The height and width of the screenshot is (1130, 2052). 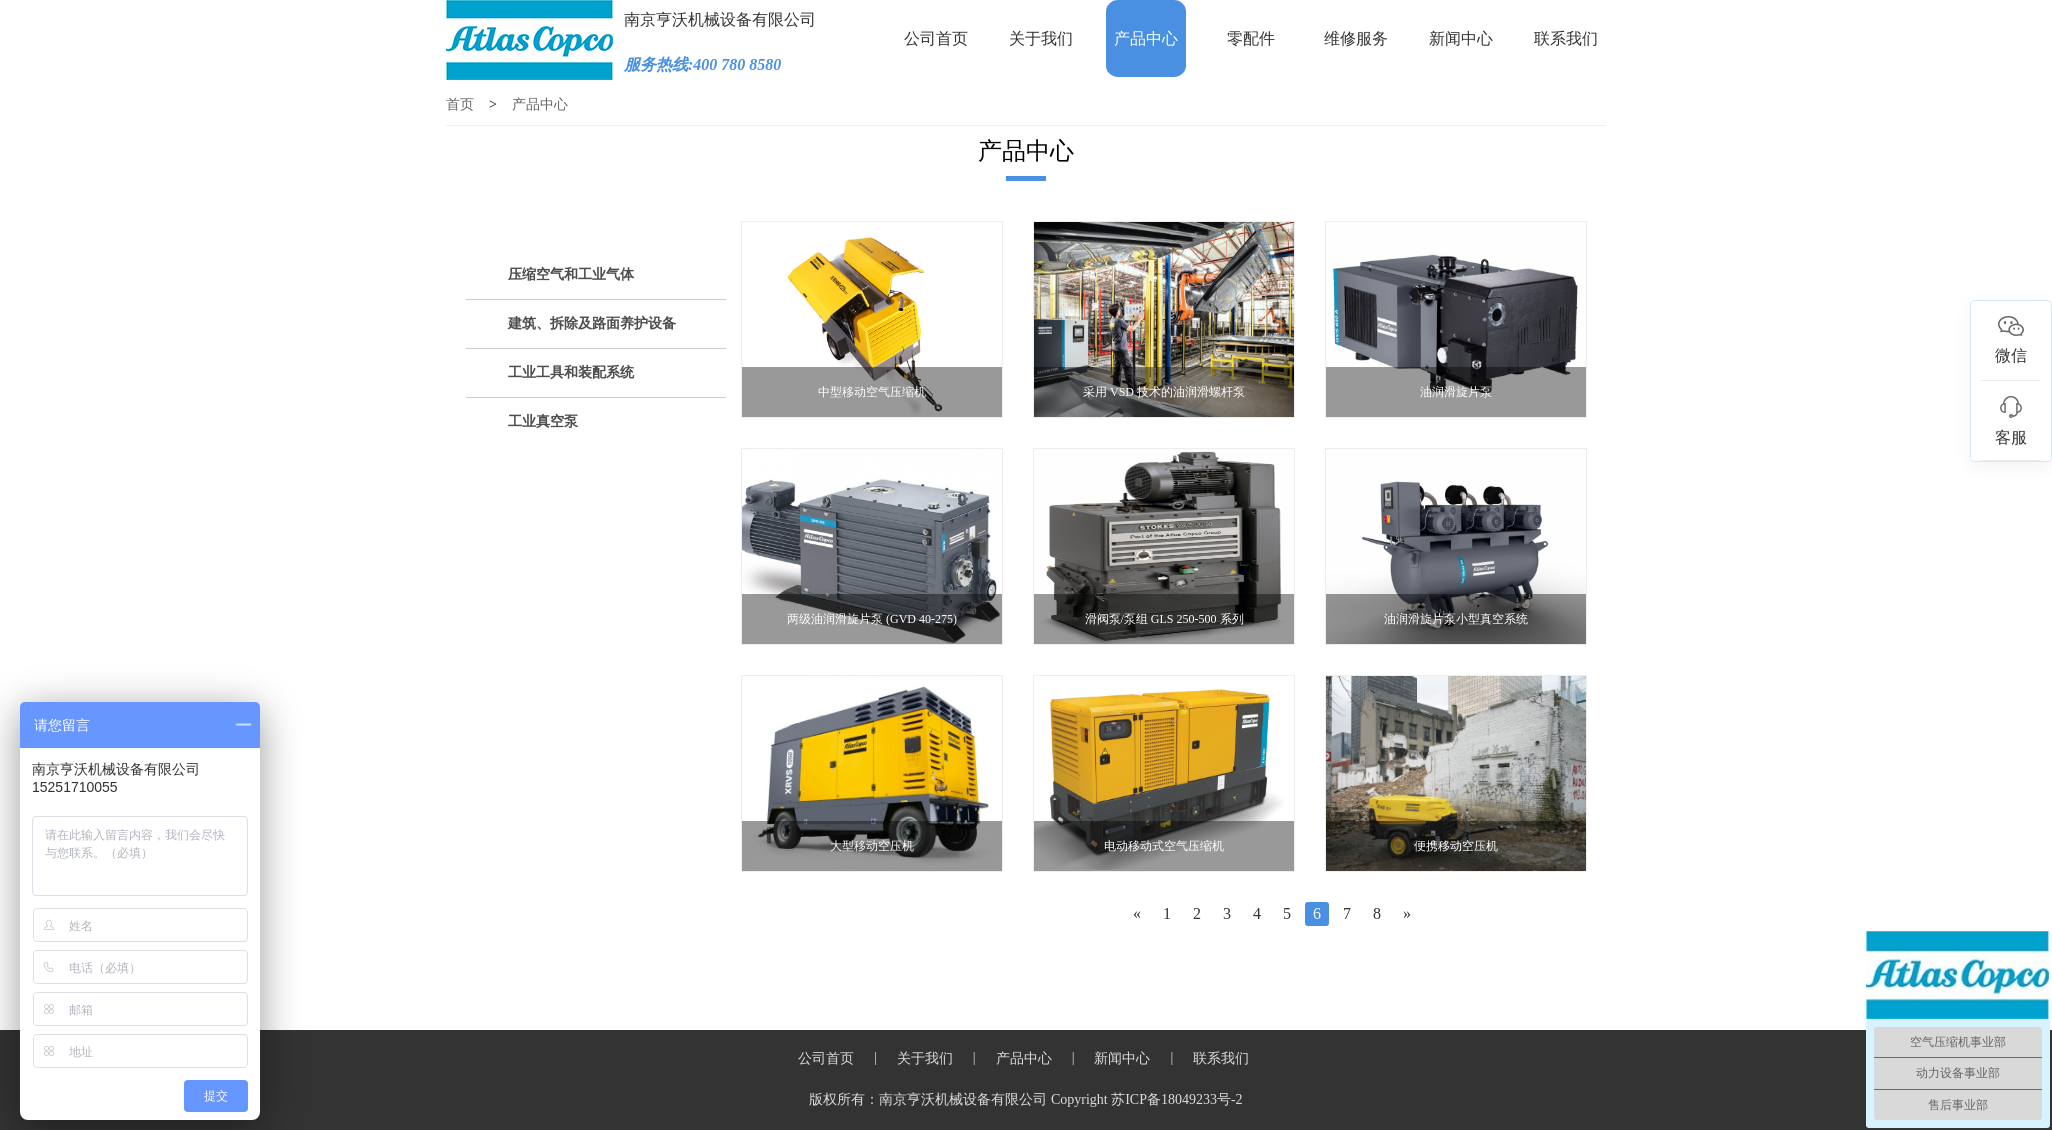 I want to click on 压缩空气和工业气体, so click(x=571, y=274).